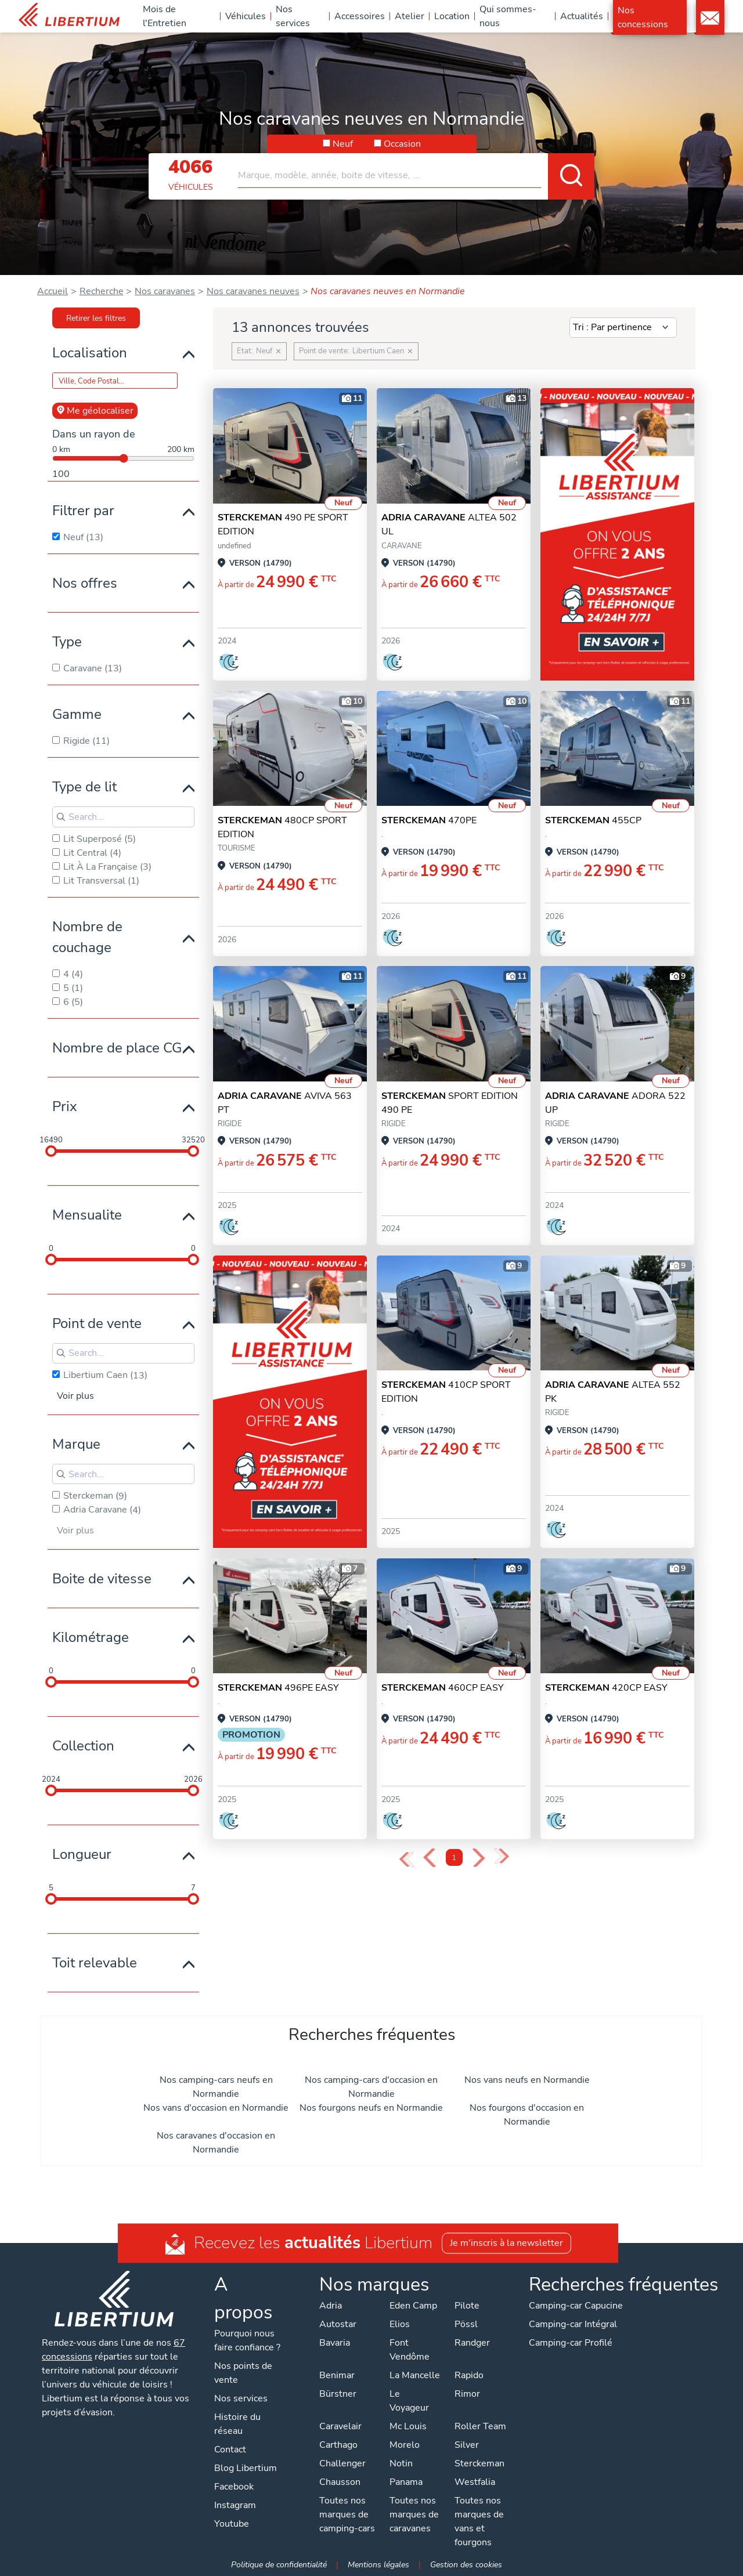 Image resolution: width=743 pixels, height=2576 pixels. Describe the element at coordinates (467, 2305) in the screenshot. I see `Pilote` at that location.